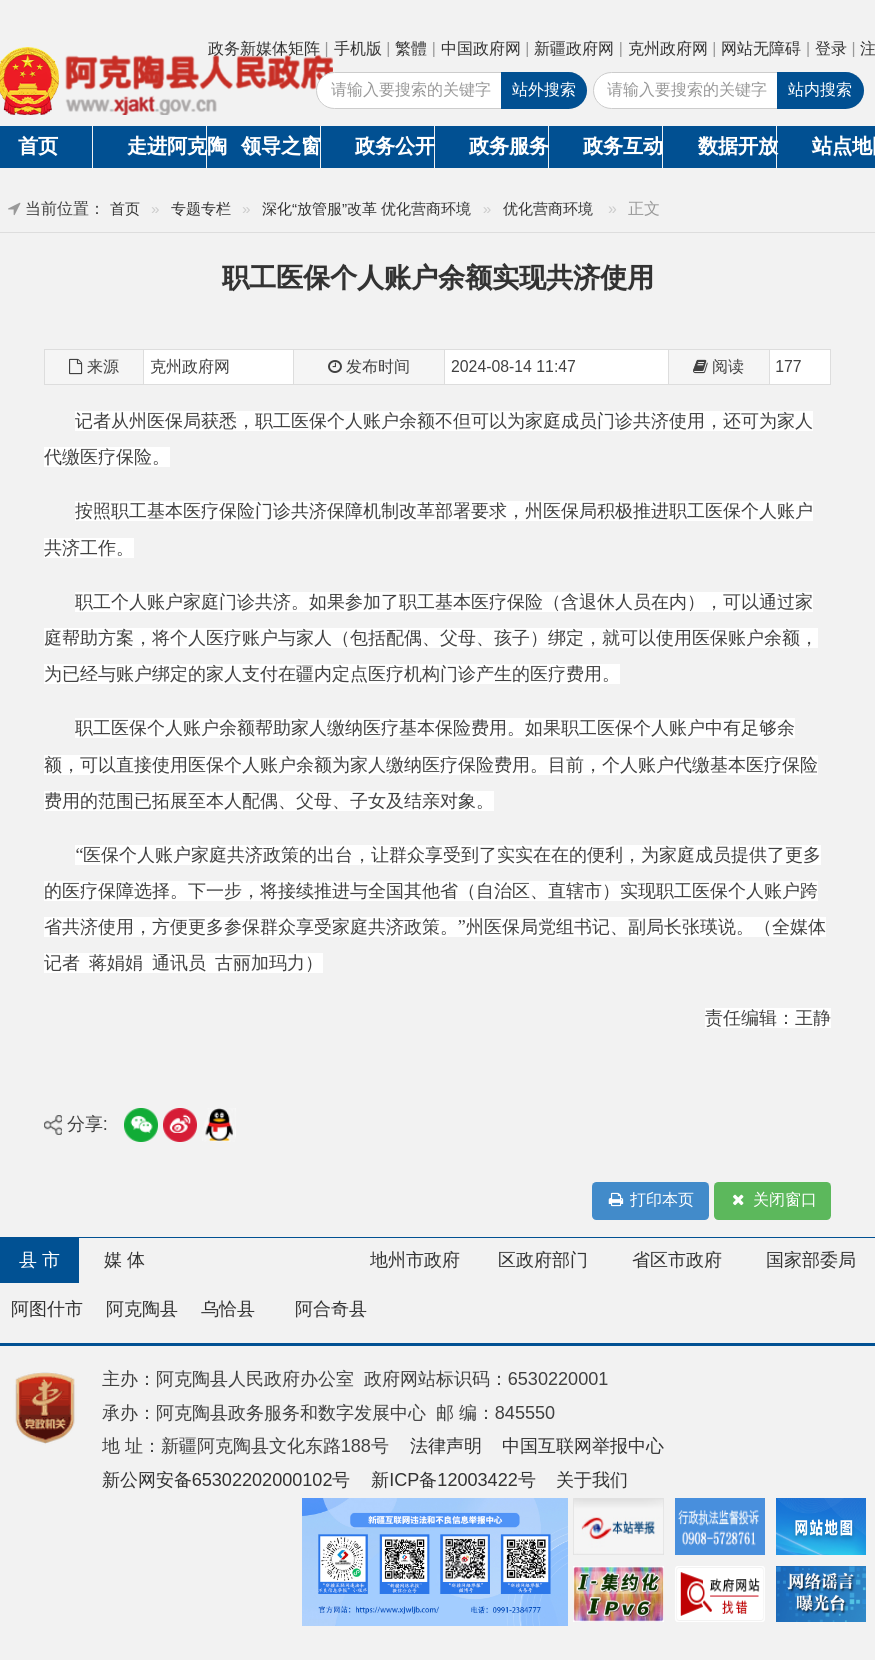 The width and height of the screenshot is (875, 1660). Describe the element at coordinates (142, 1309) in the screenshot. I see `阿克陶县` at that location.